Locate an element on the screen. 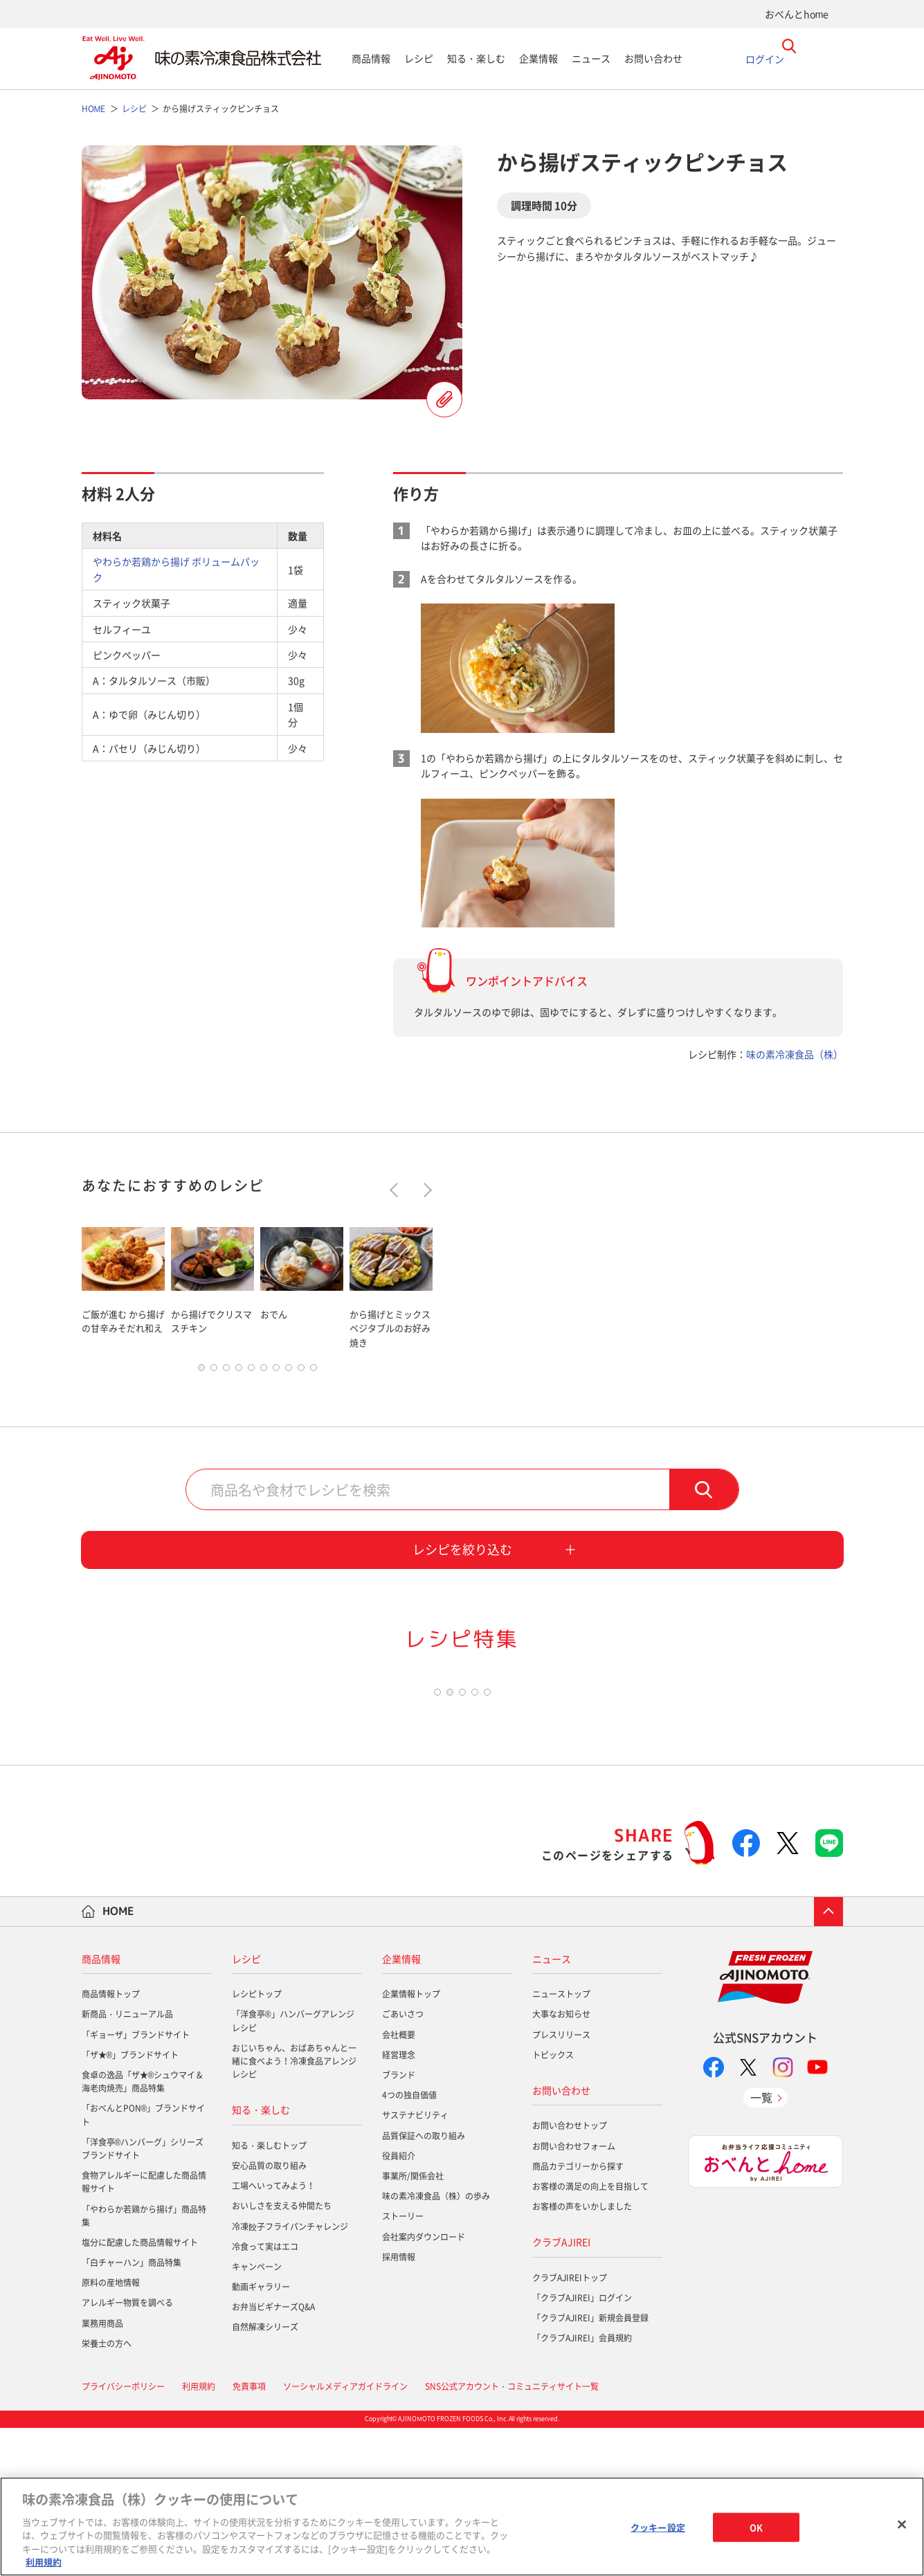 This screenshot has width=924, height=2576. 冷凍餃子フライパンチャレンジ is located at coordinates (290, 2374).